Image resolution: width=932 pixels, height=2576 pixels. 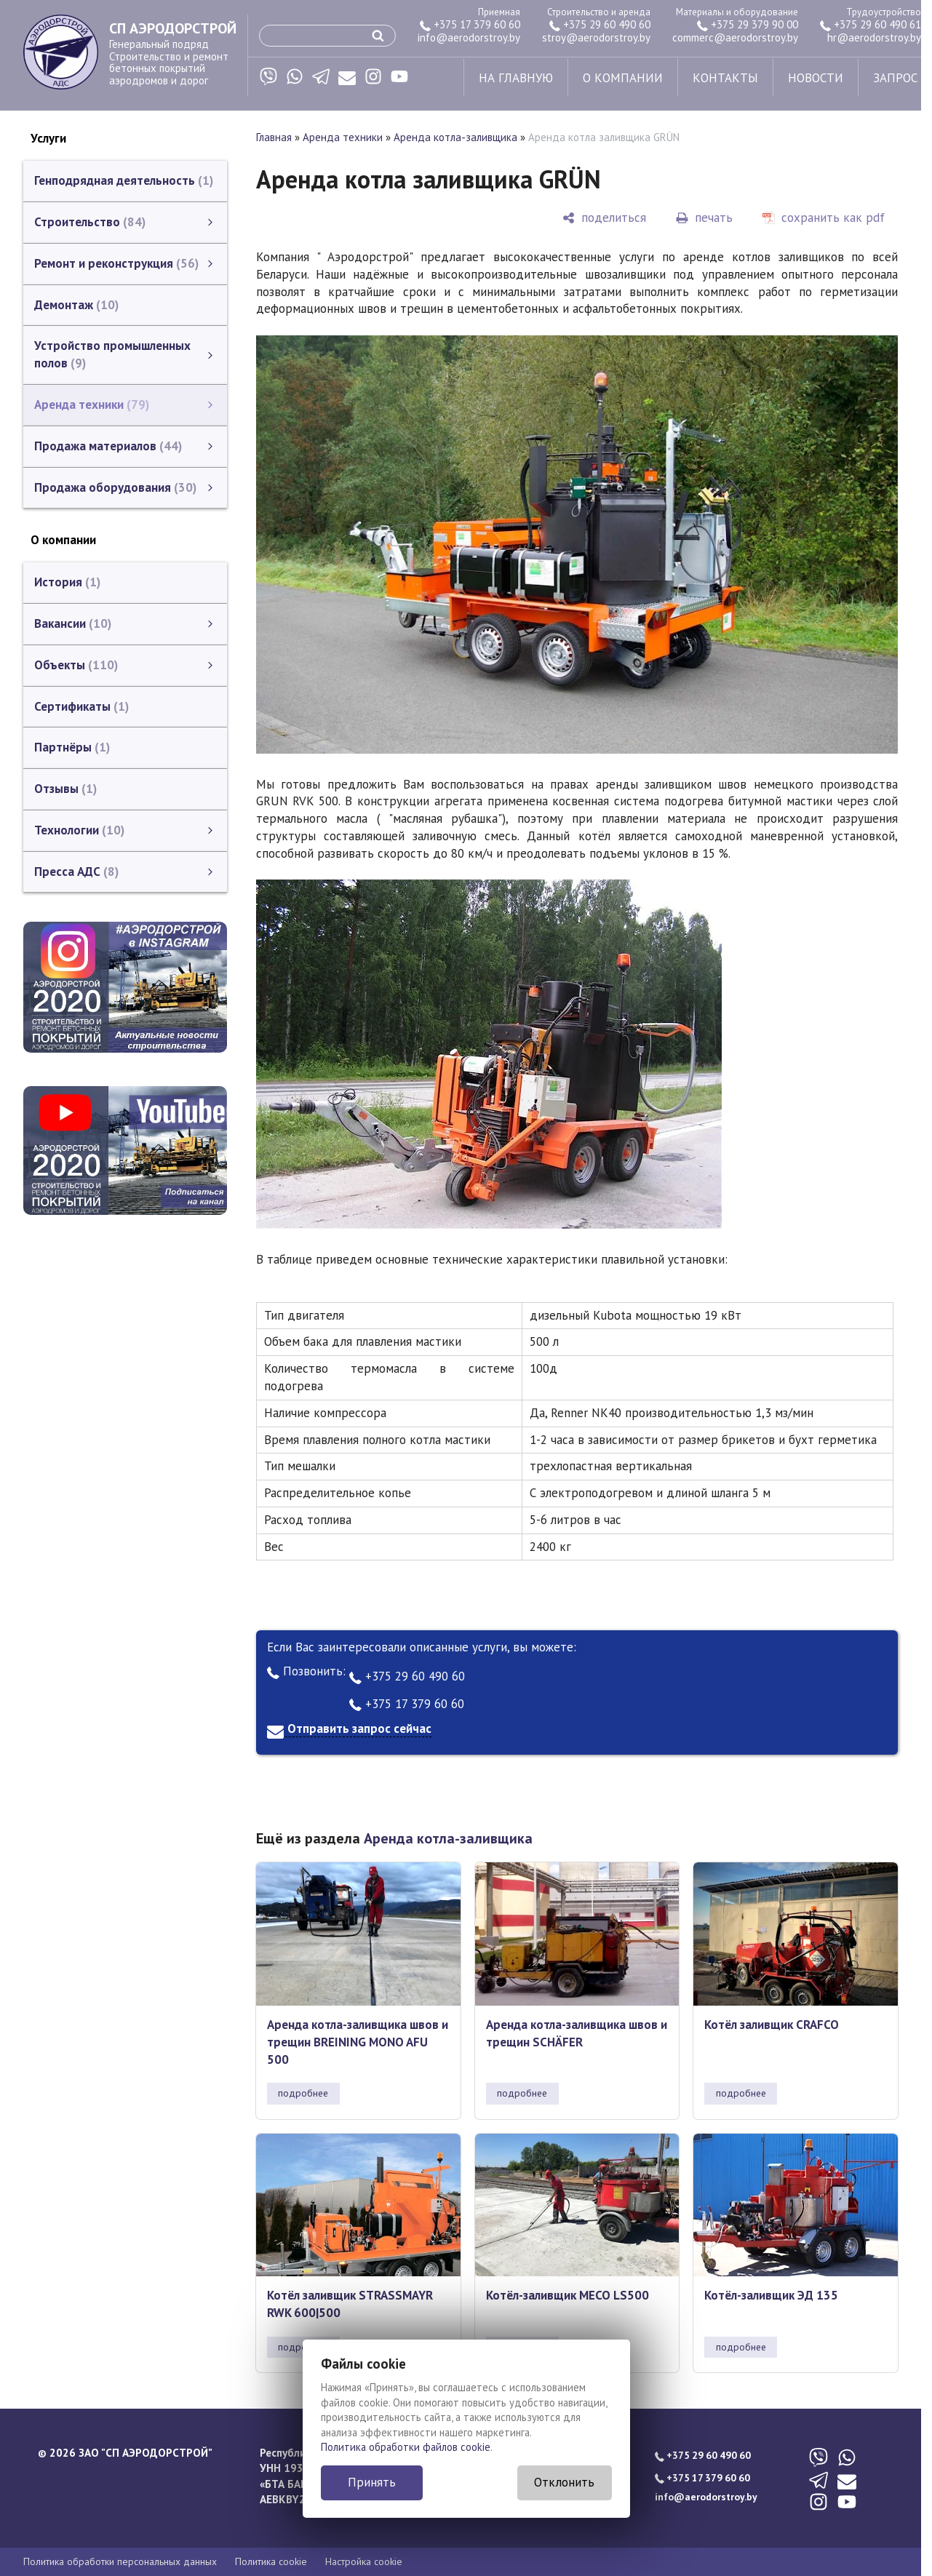 What do you see at coordinates (747, 24) in the screenshot?
I see `+375 29 379 90 00` at bounding box center [747, 24].